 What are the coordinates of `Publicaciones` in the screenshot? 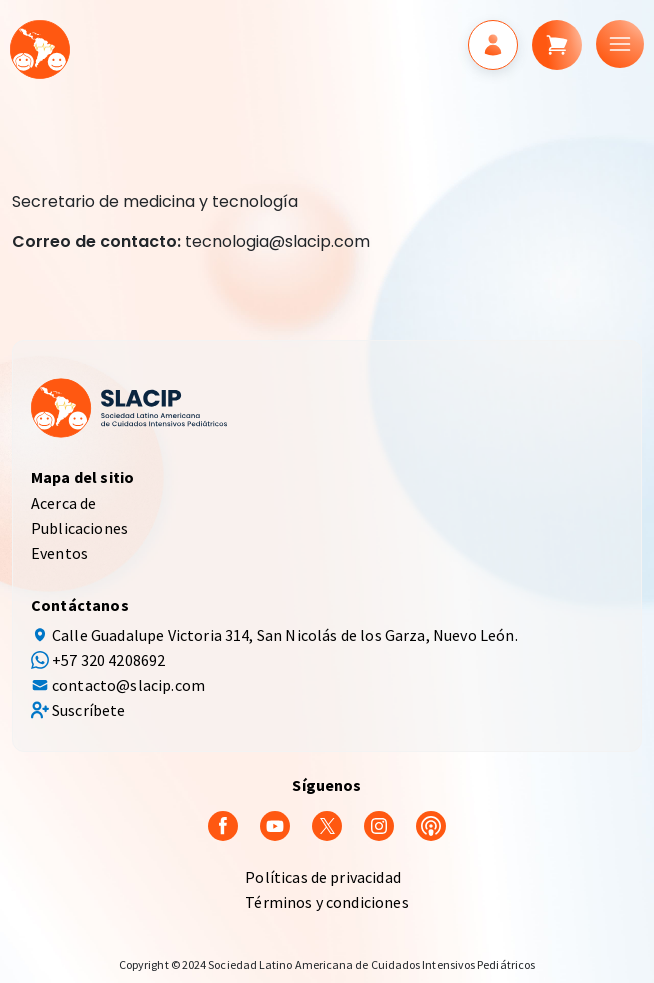 It's located at (79, 528).